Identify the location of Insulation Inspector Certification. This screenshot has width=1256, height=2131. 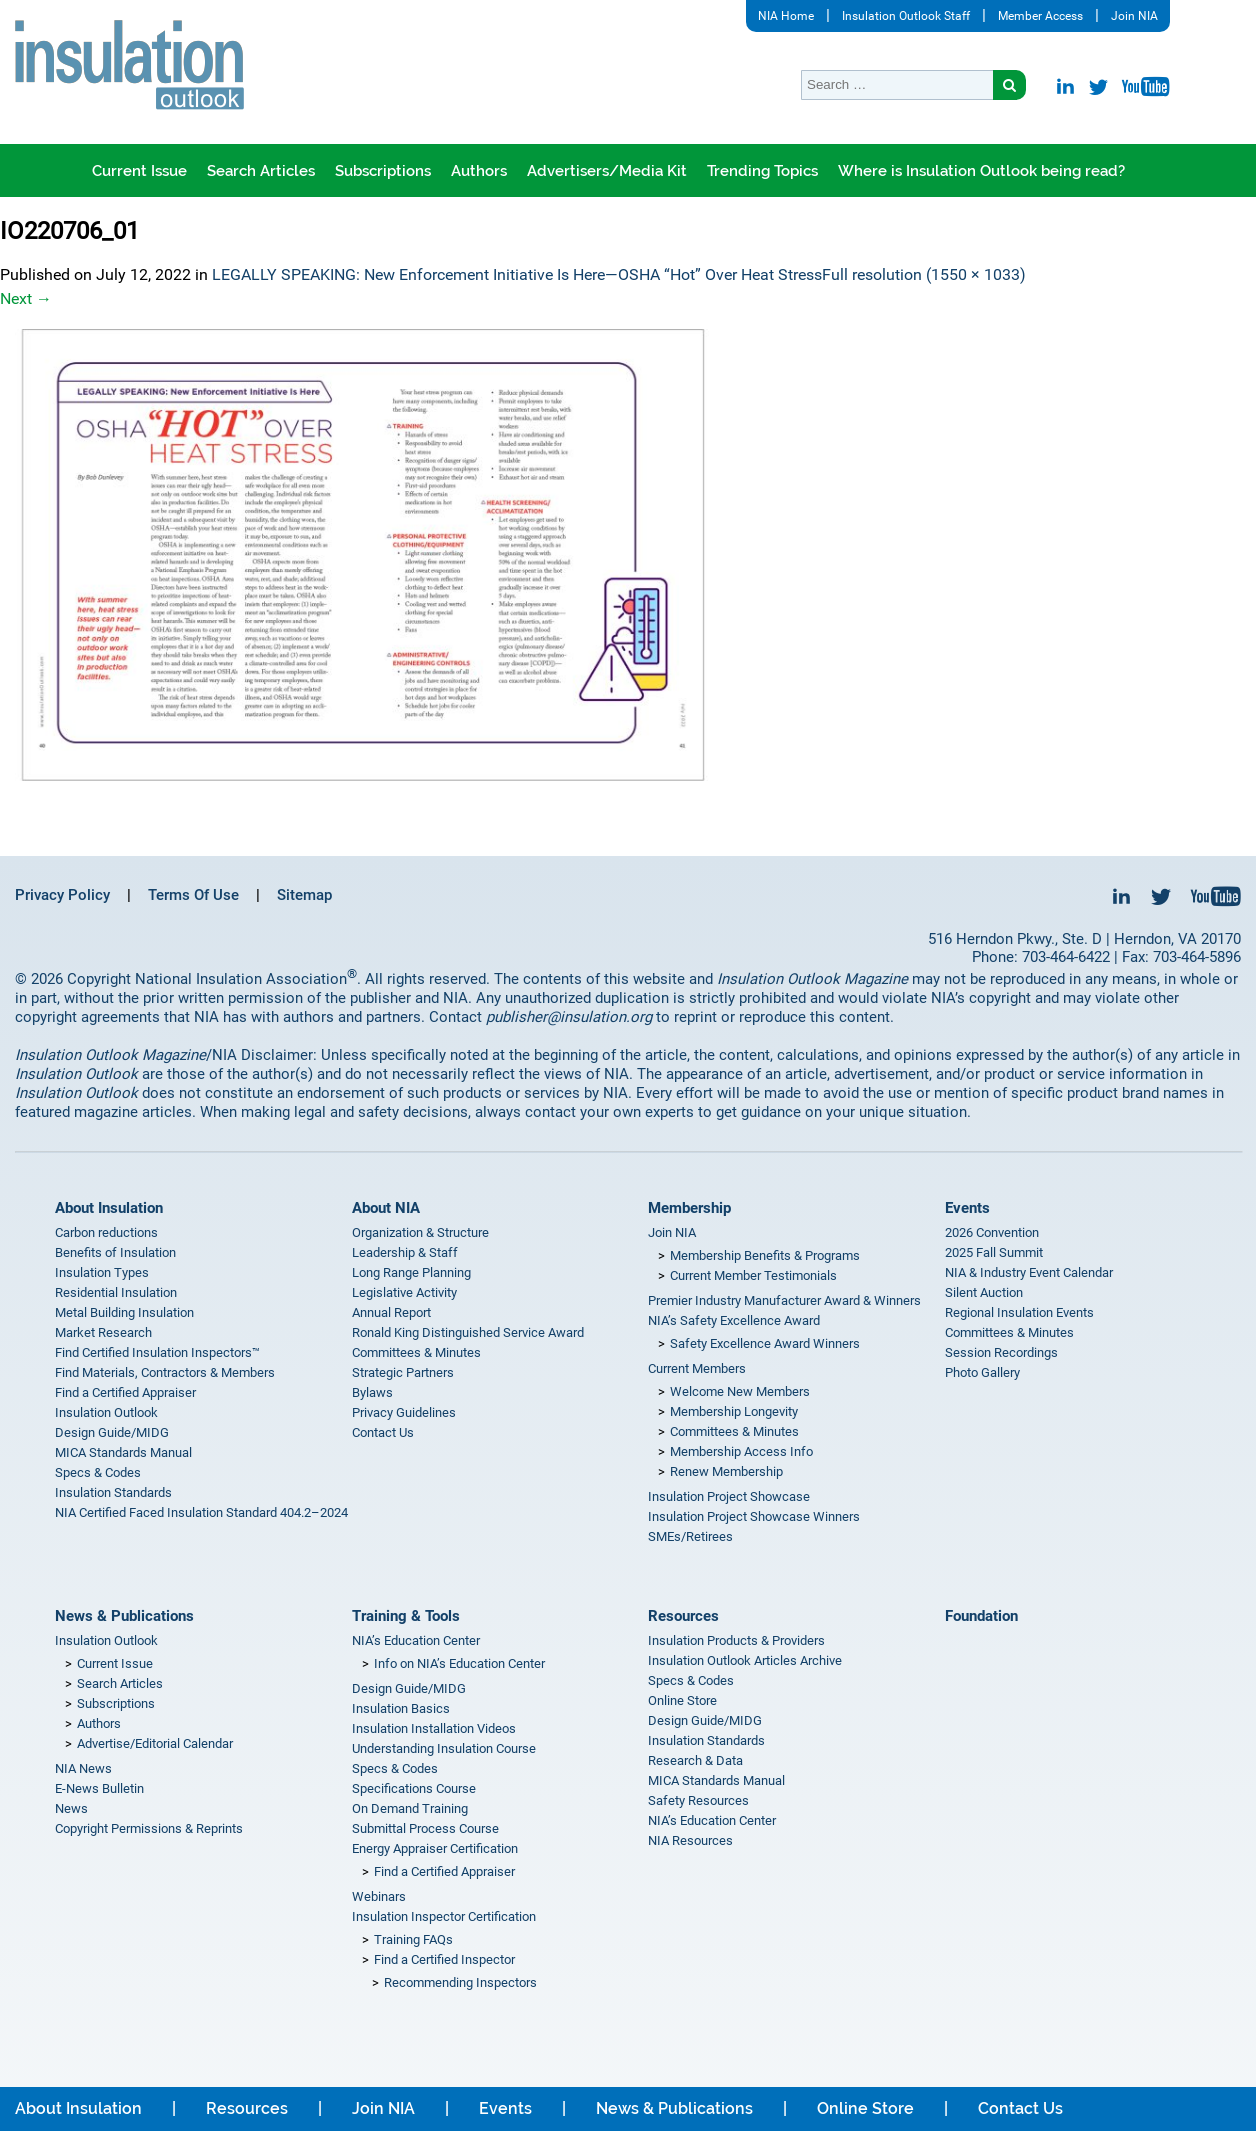
(444, 1916).